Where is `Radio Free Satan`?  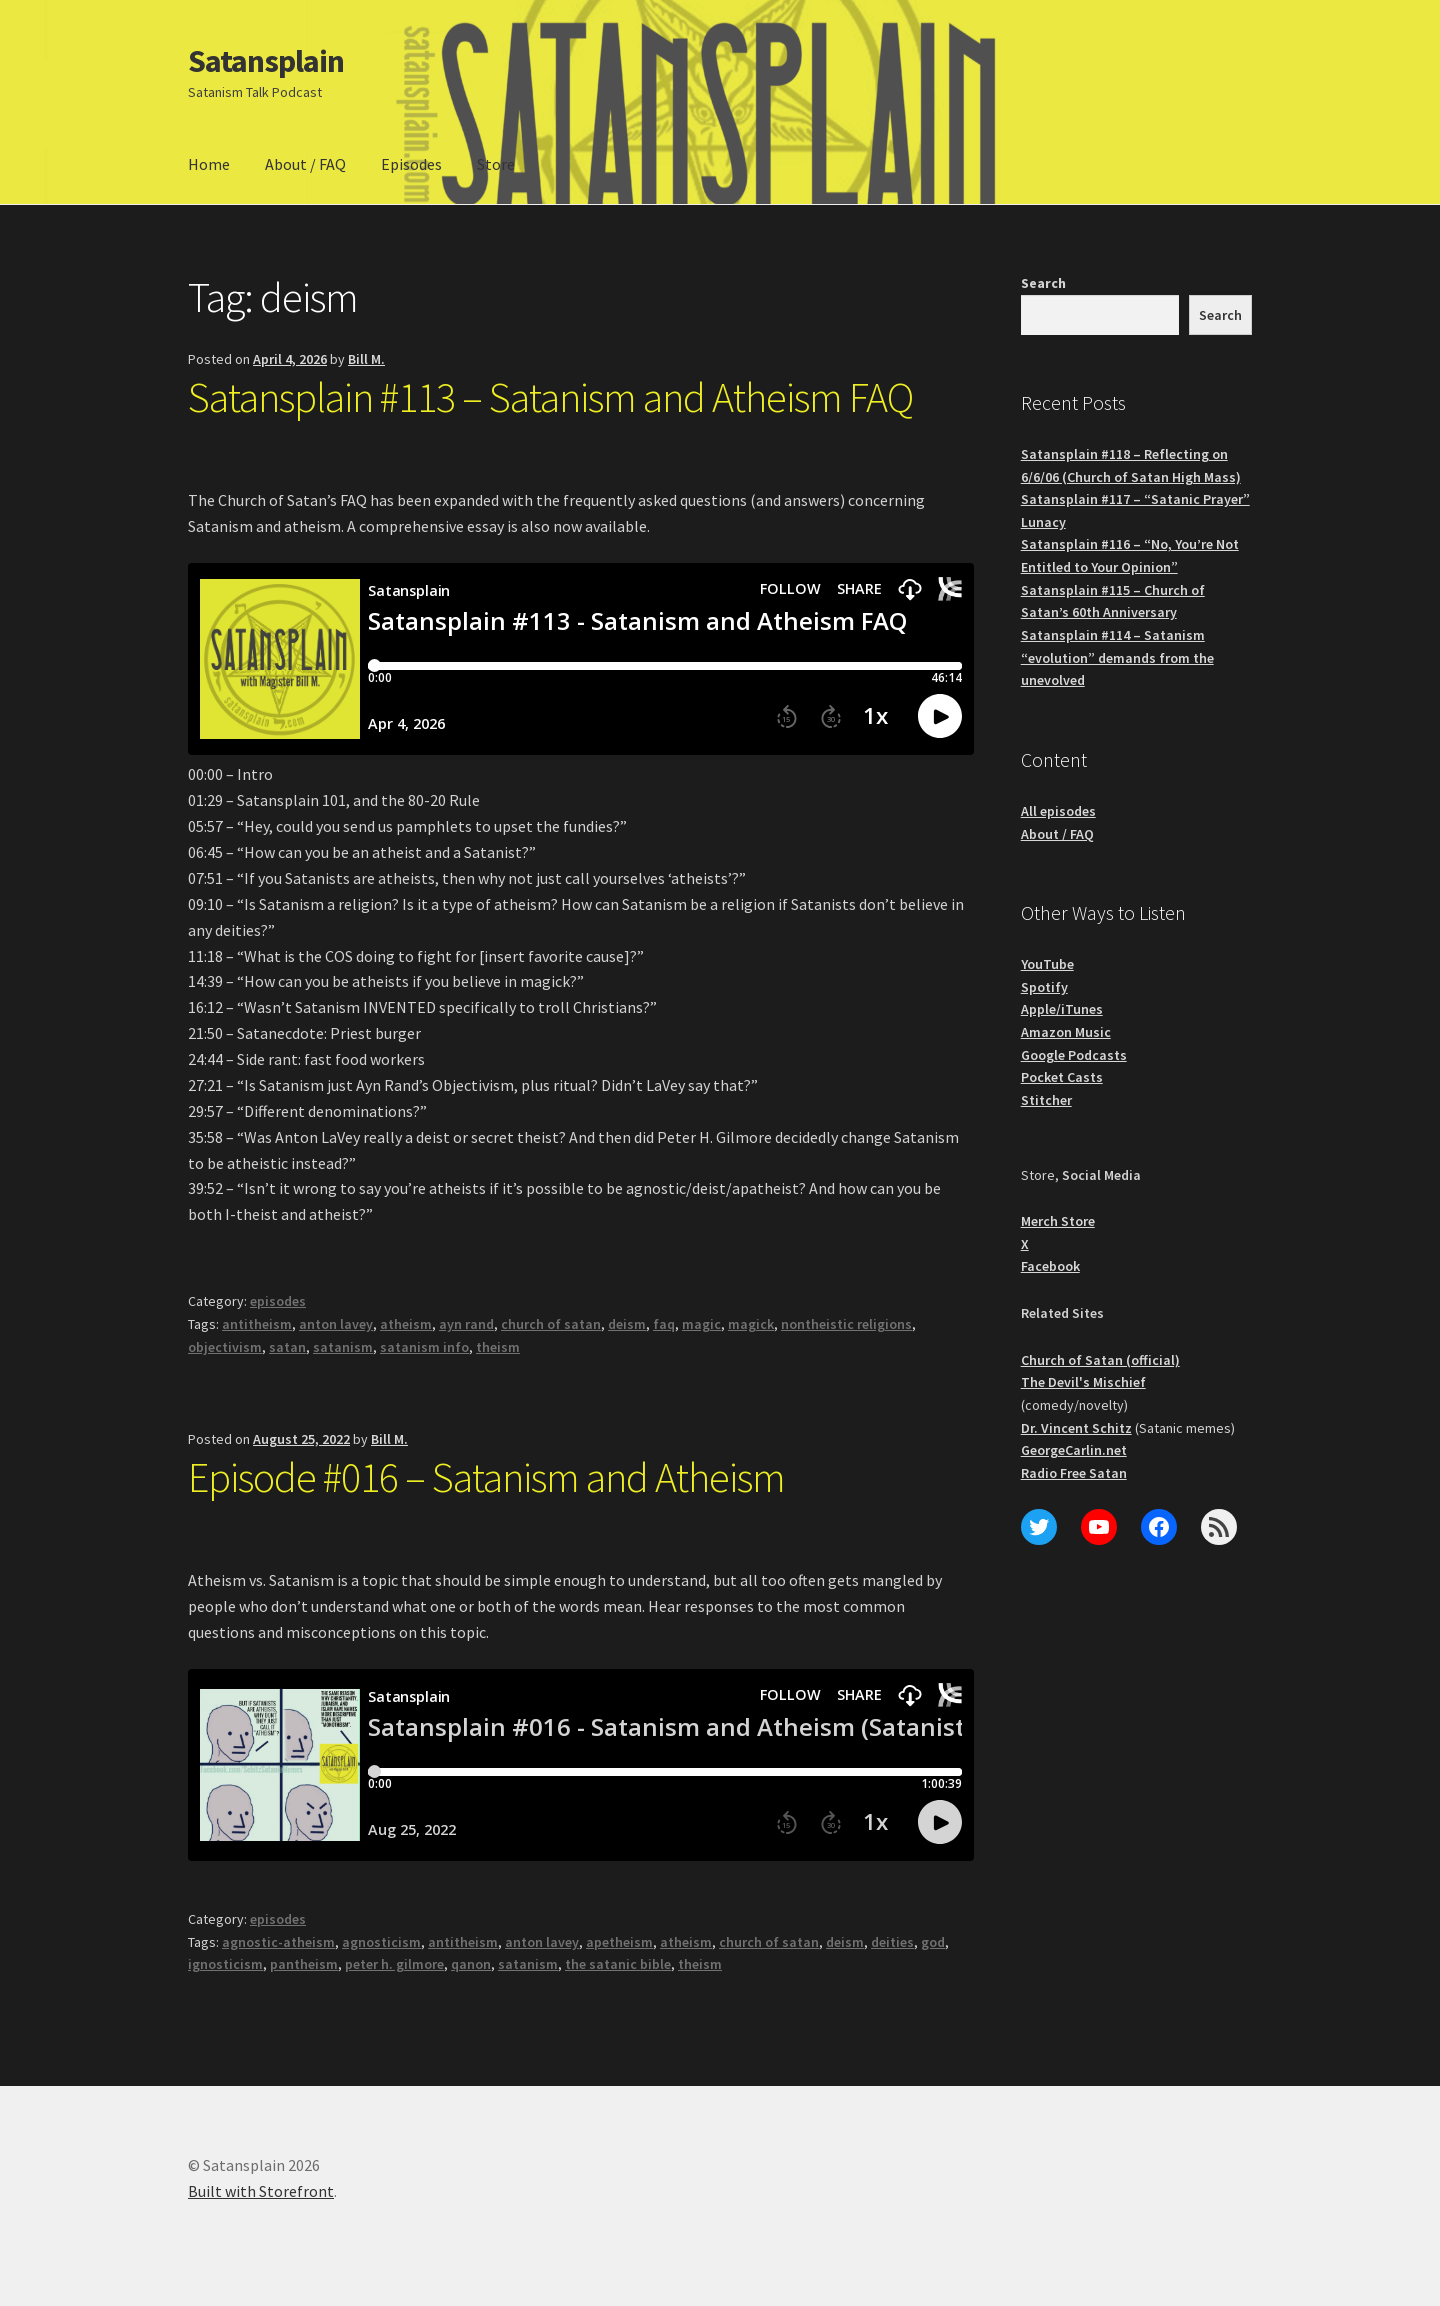 Radio Free Satan is located at coordinates (1074, 1473).